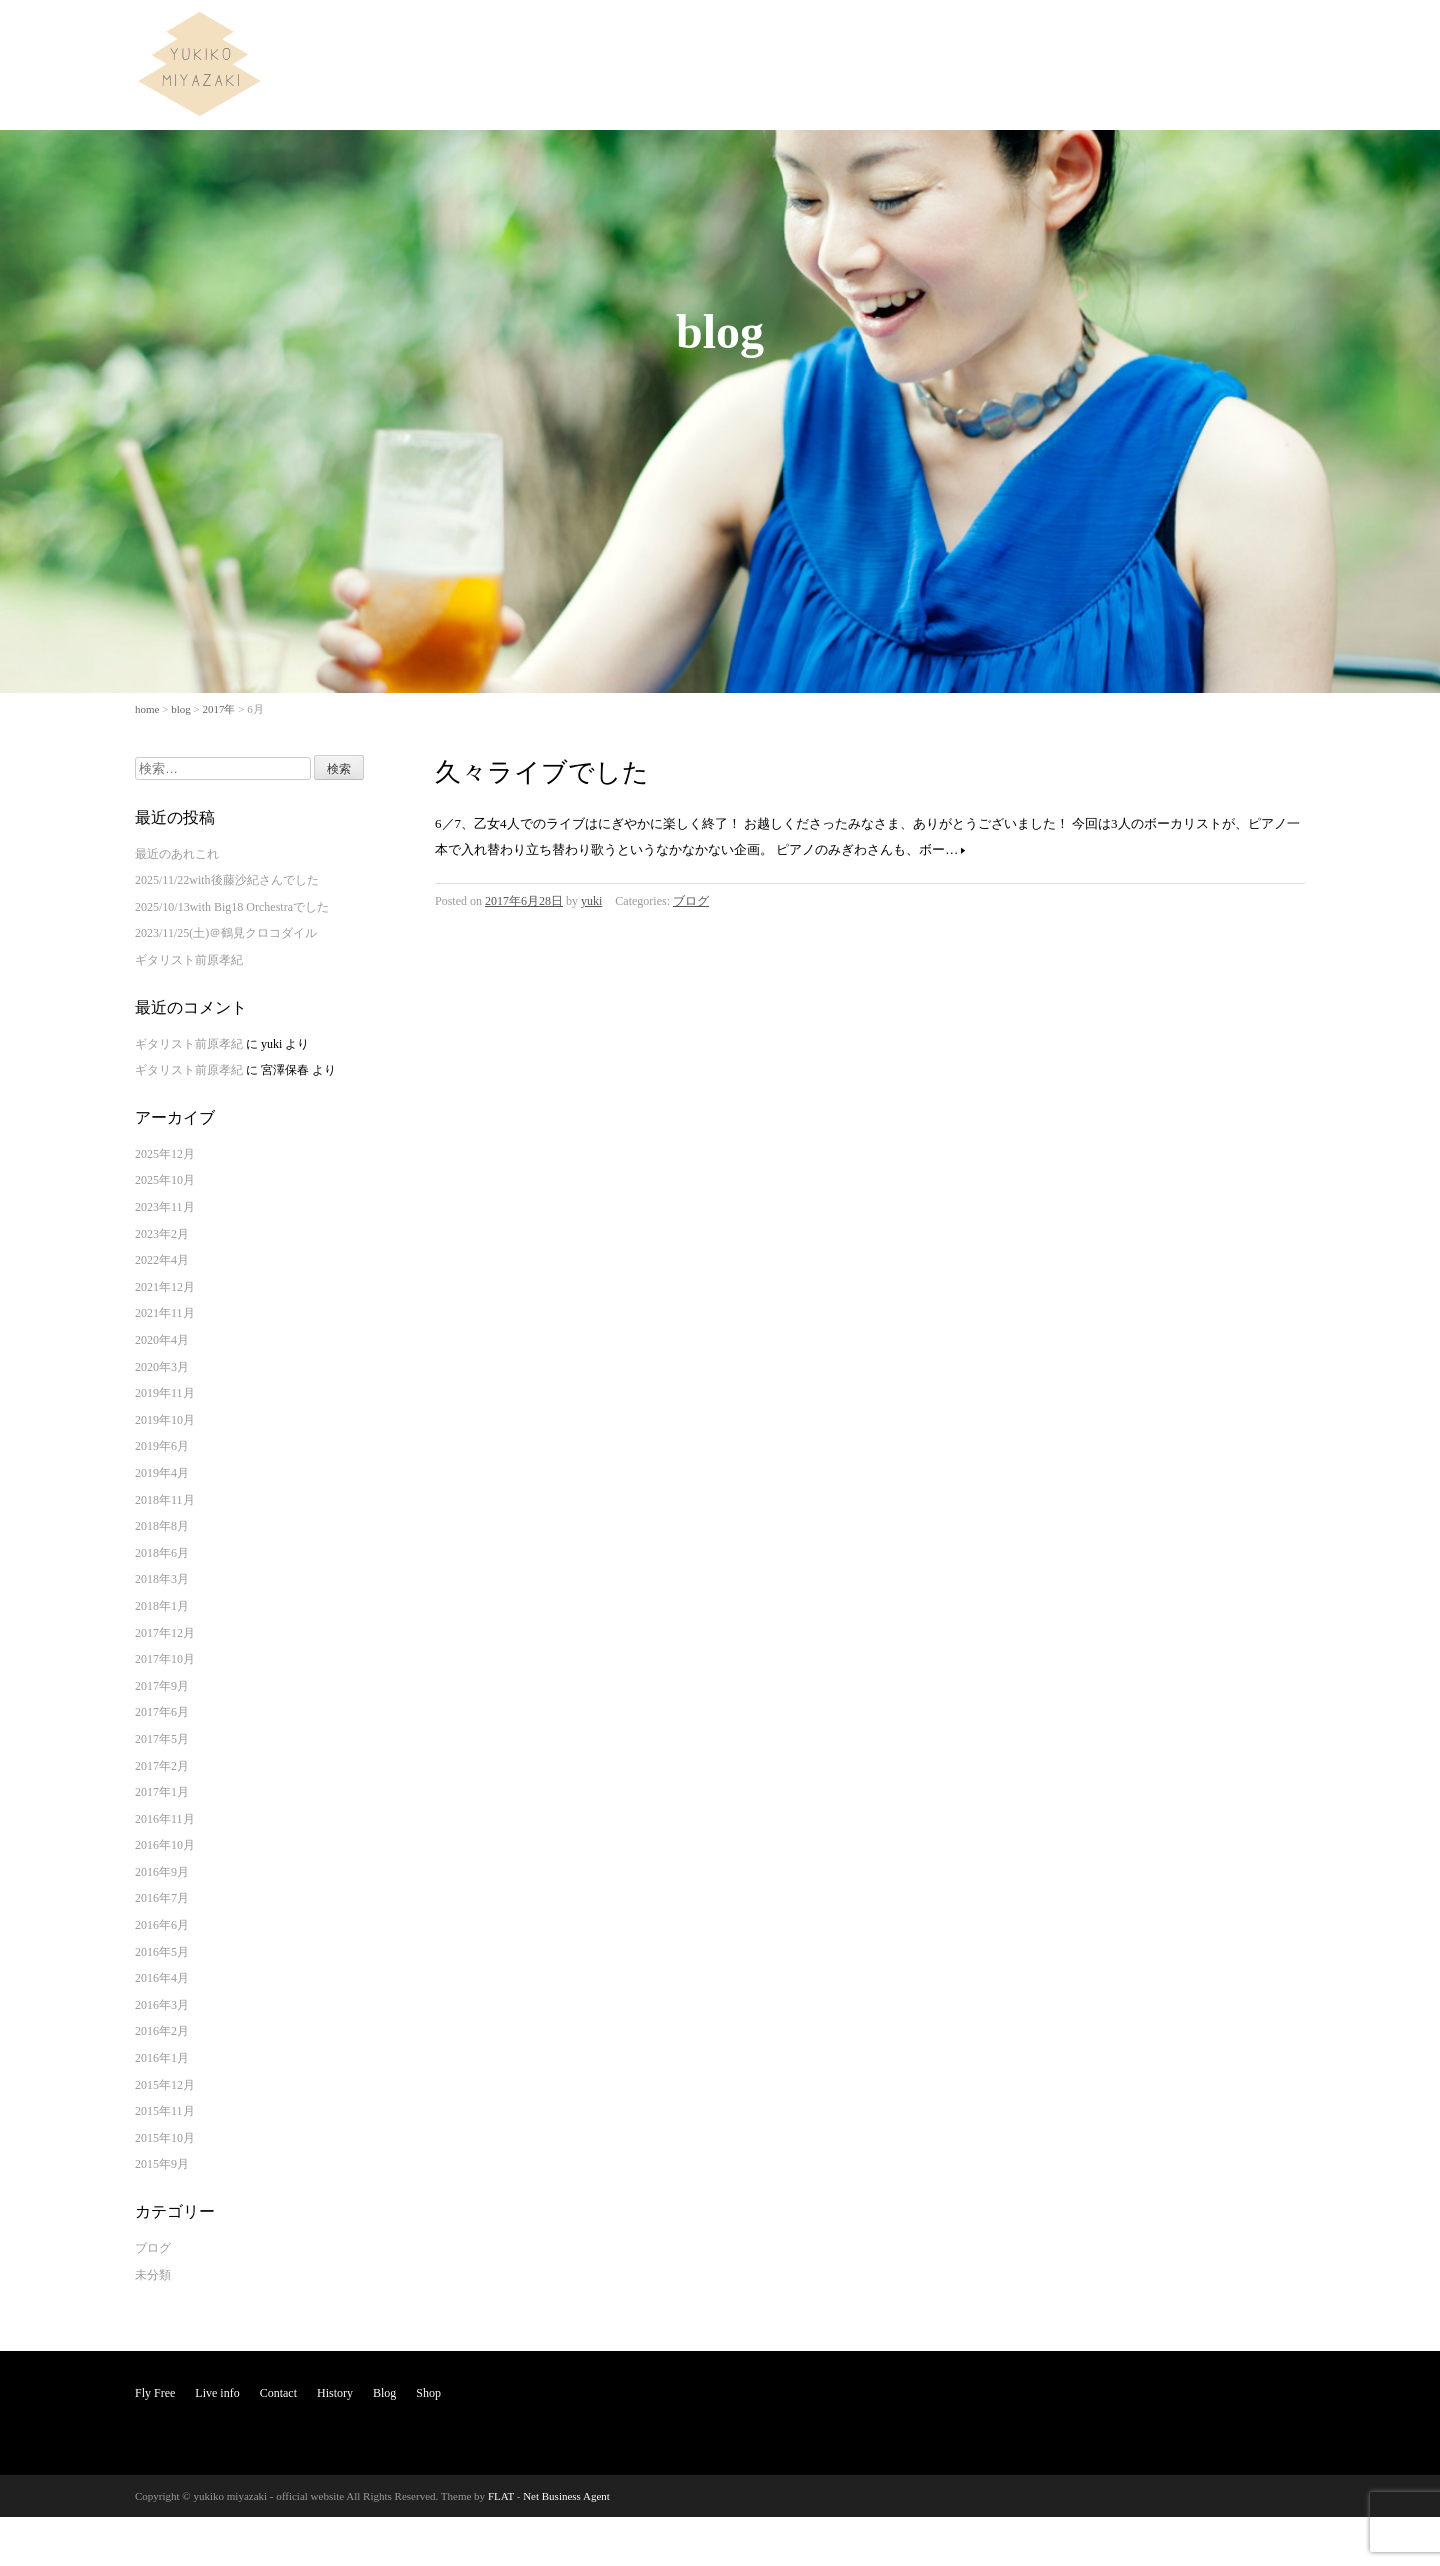 The width and height of the screenshot is (1440, 2566). What do you see at coordinates (1026, 34) in the screenshot?
I see `Live info` at bounding box center [1026, 34].